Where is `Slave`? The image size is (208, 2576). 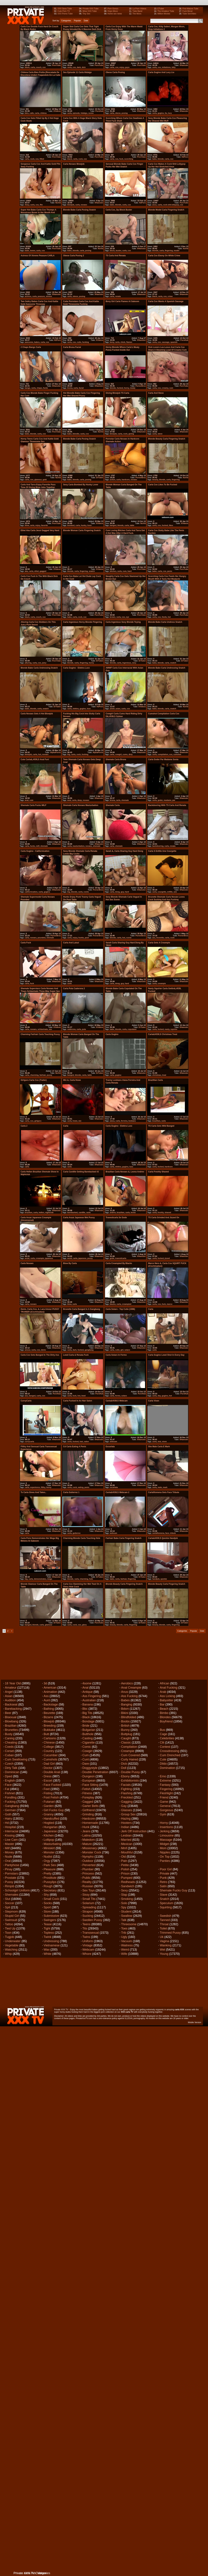 Slave is located at coordinates (163, 1894).